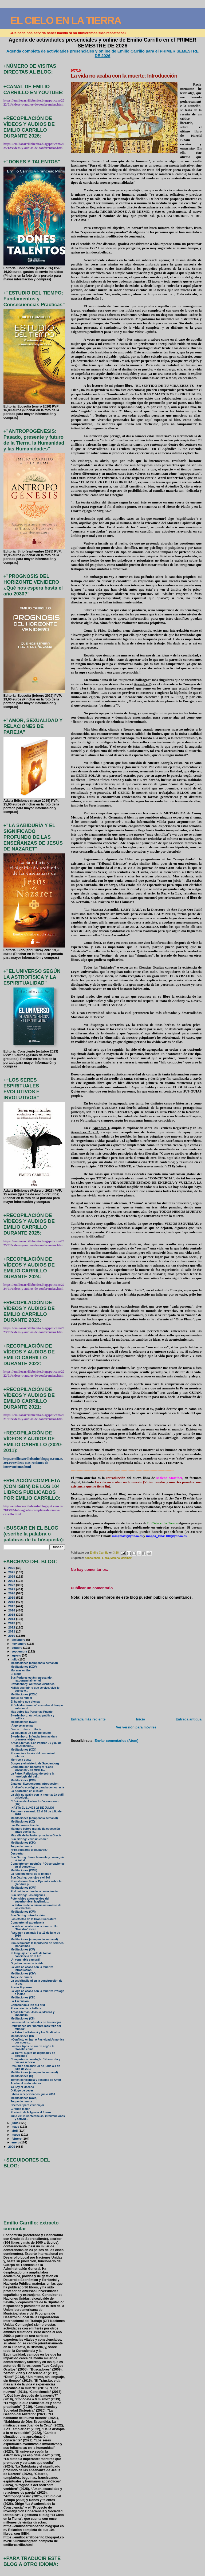 This screenshot has height=2576, width=205. I want to click on Agenda completa de actividades presenciales y online de Emilio Carrillo para el PRIMER SEMESTRE DE 2026, so click(102, 53).